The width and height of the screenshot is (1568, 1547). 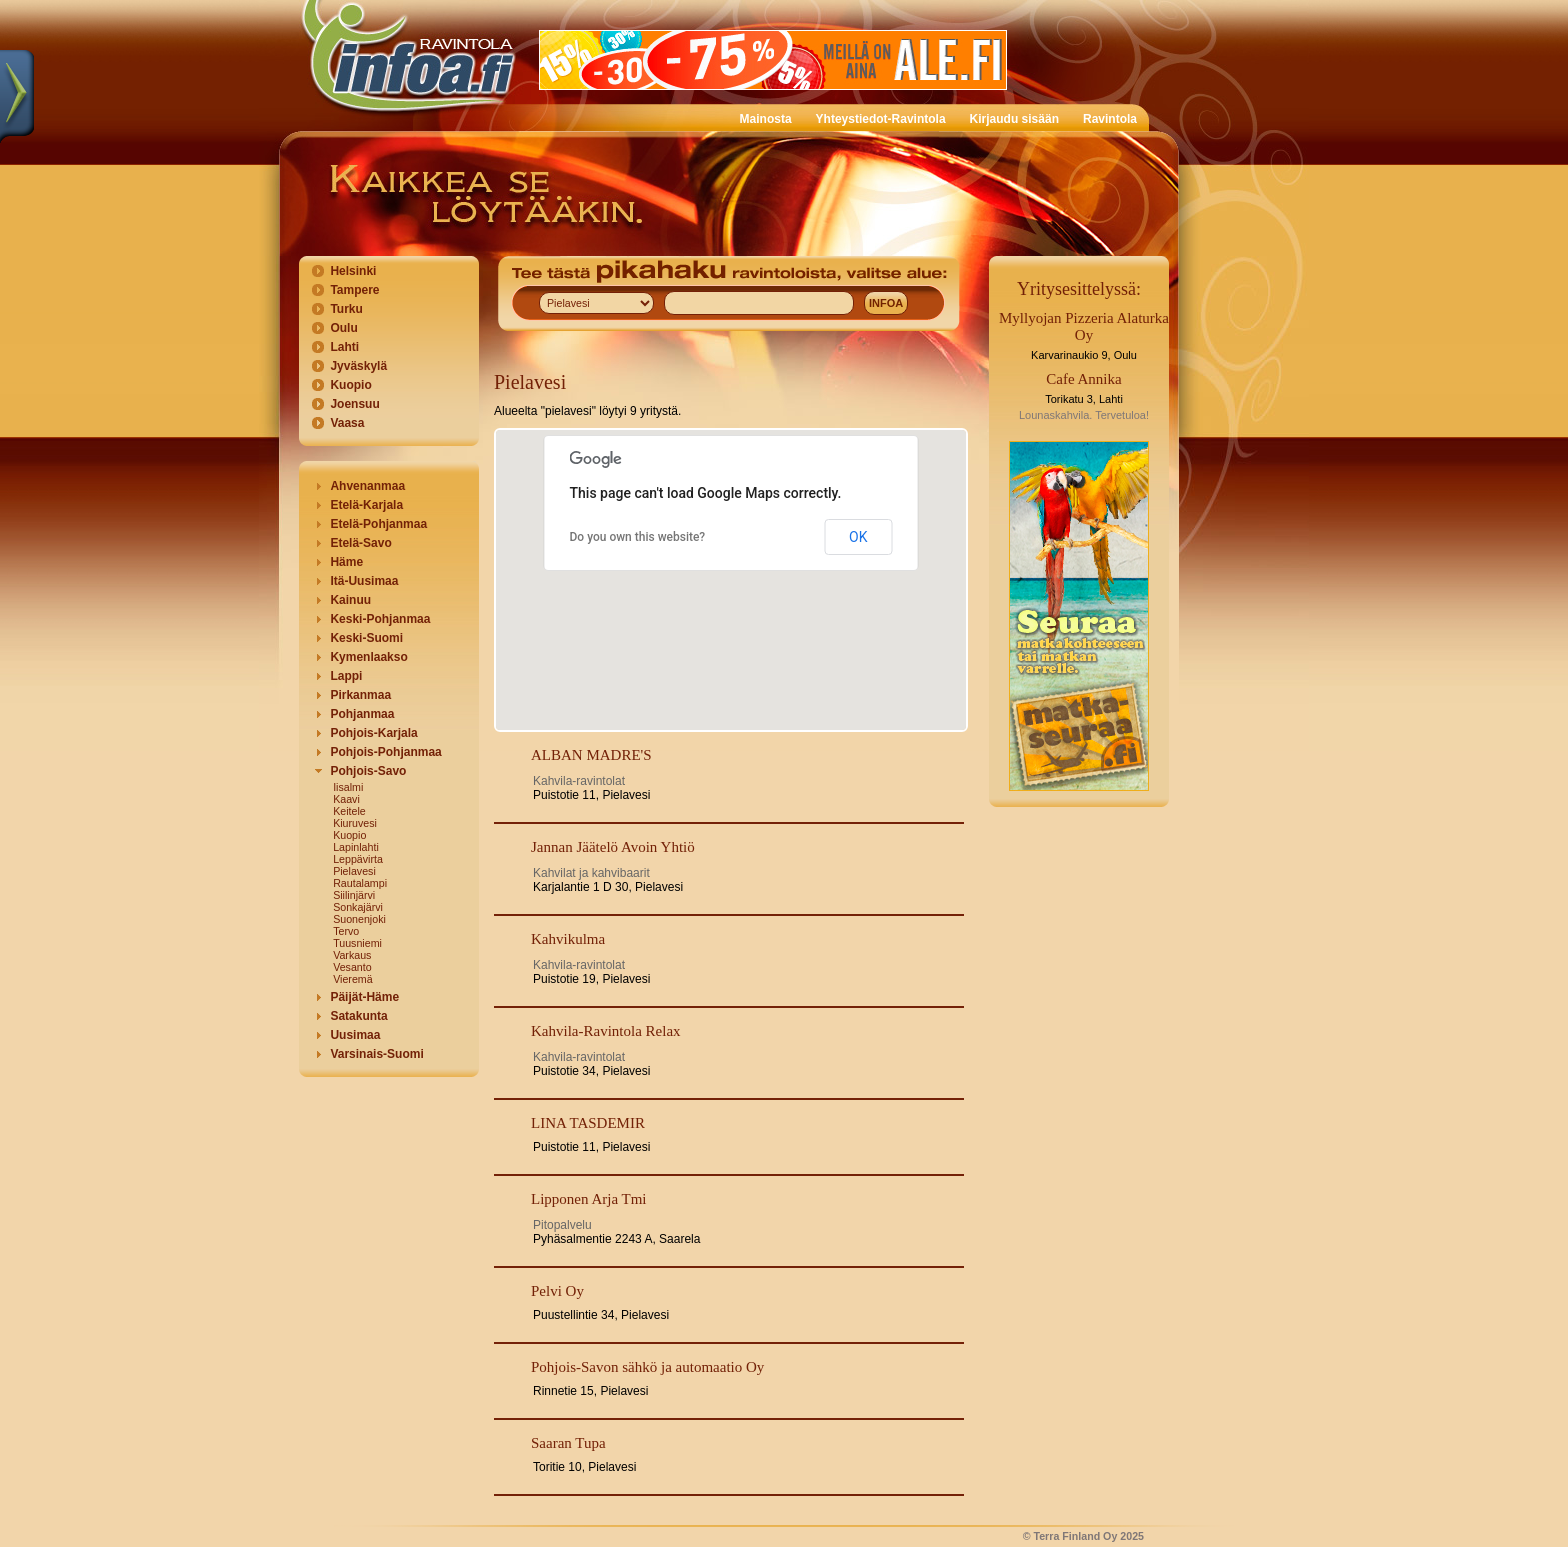 What do you see at coordinates (346, 799) in the screenshot?
I see `Kaavi` at bounding box center [346, 799].